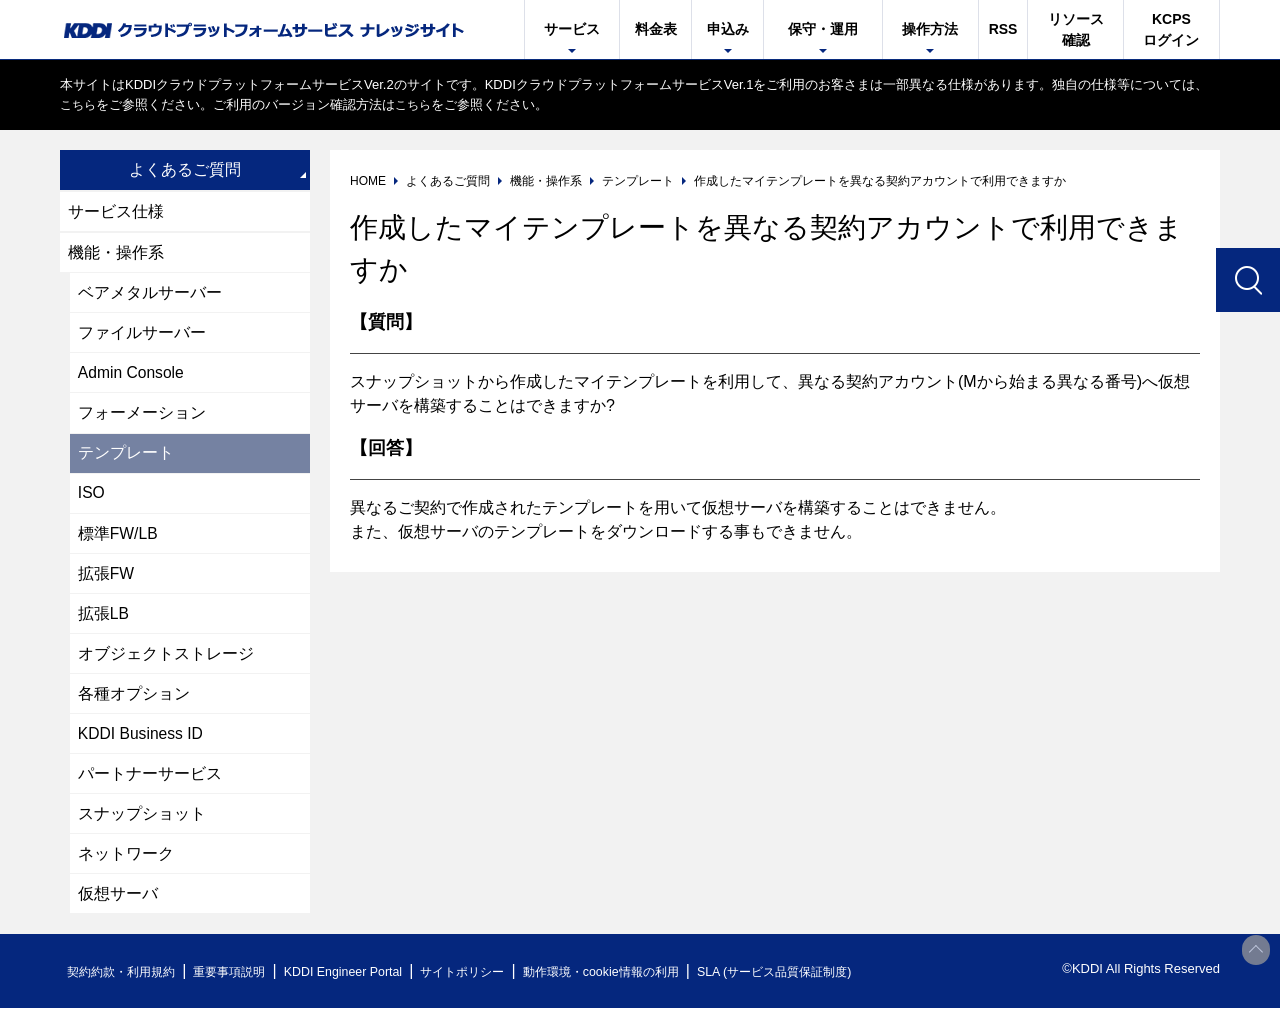 The image size is (1280, 1025). I want to click on ファイルサーバー, so click(142, 335).